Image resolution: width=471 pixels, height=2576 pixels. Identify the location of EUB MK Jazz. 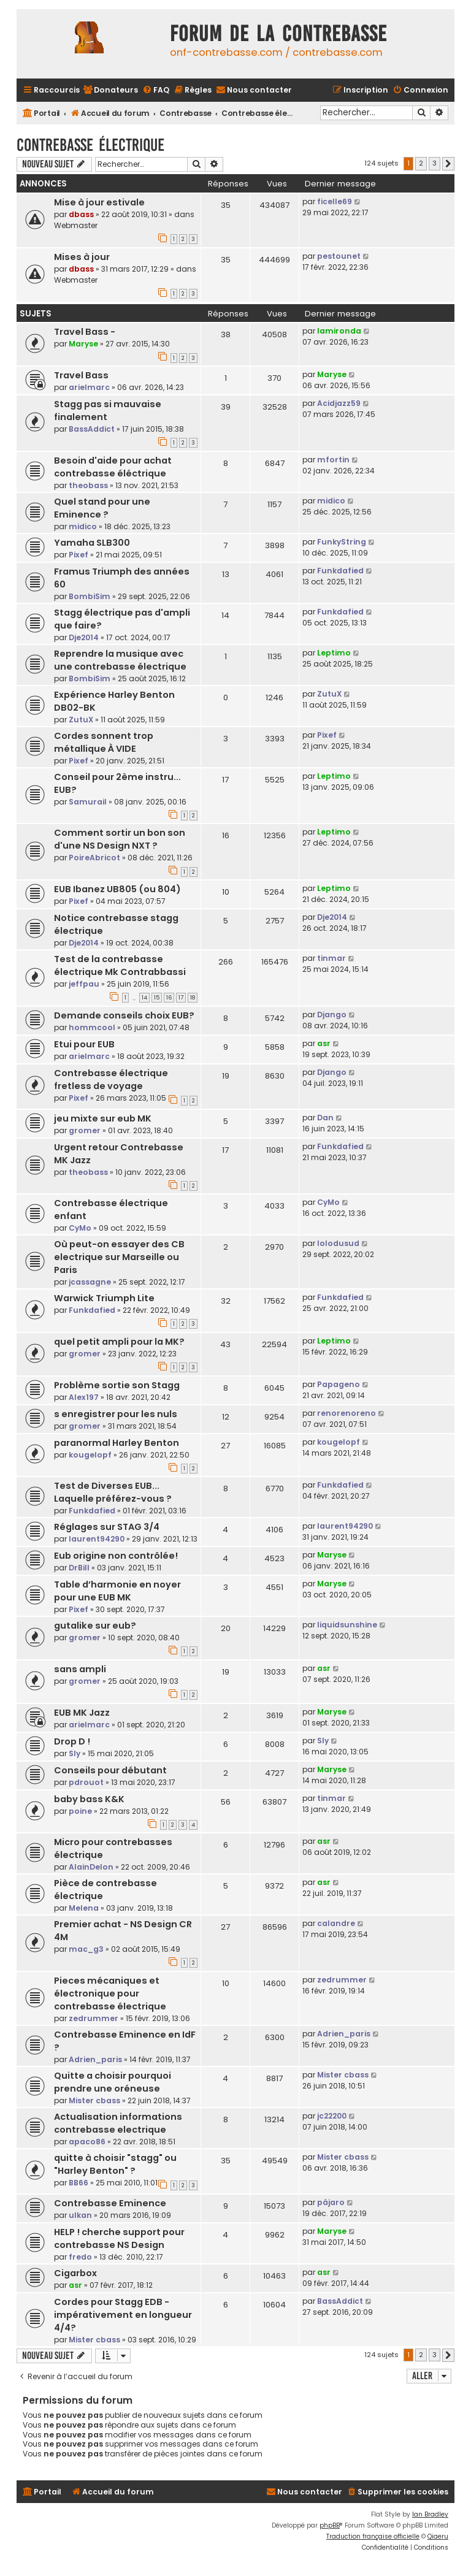
(82, 1713).